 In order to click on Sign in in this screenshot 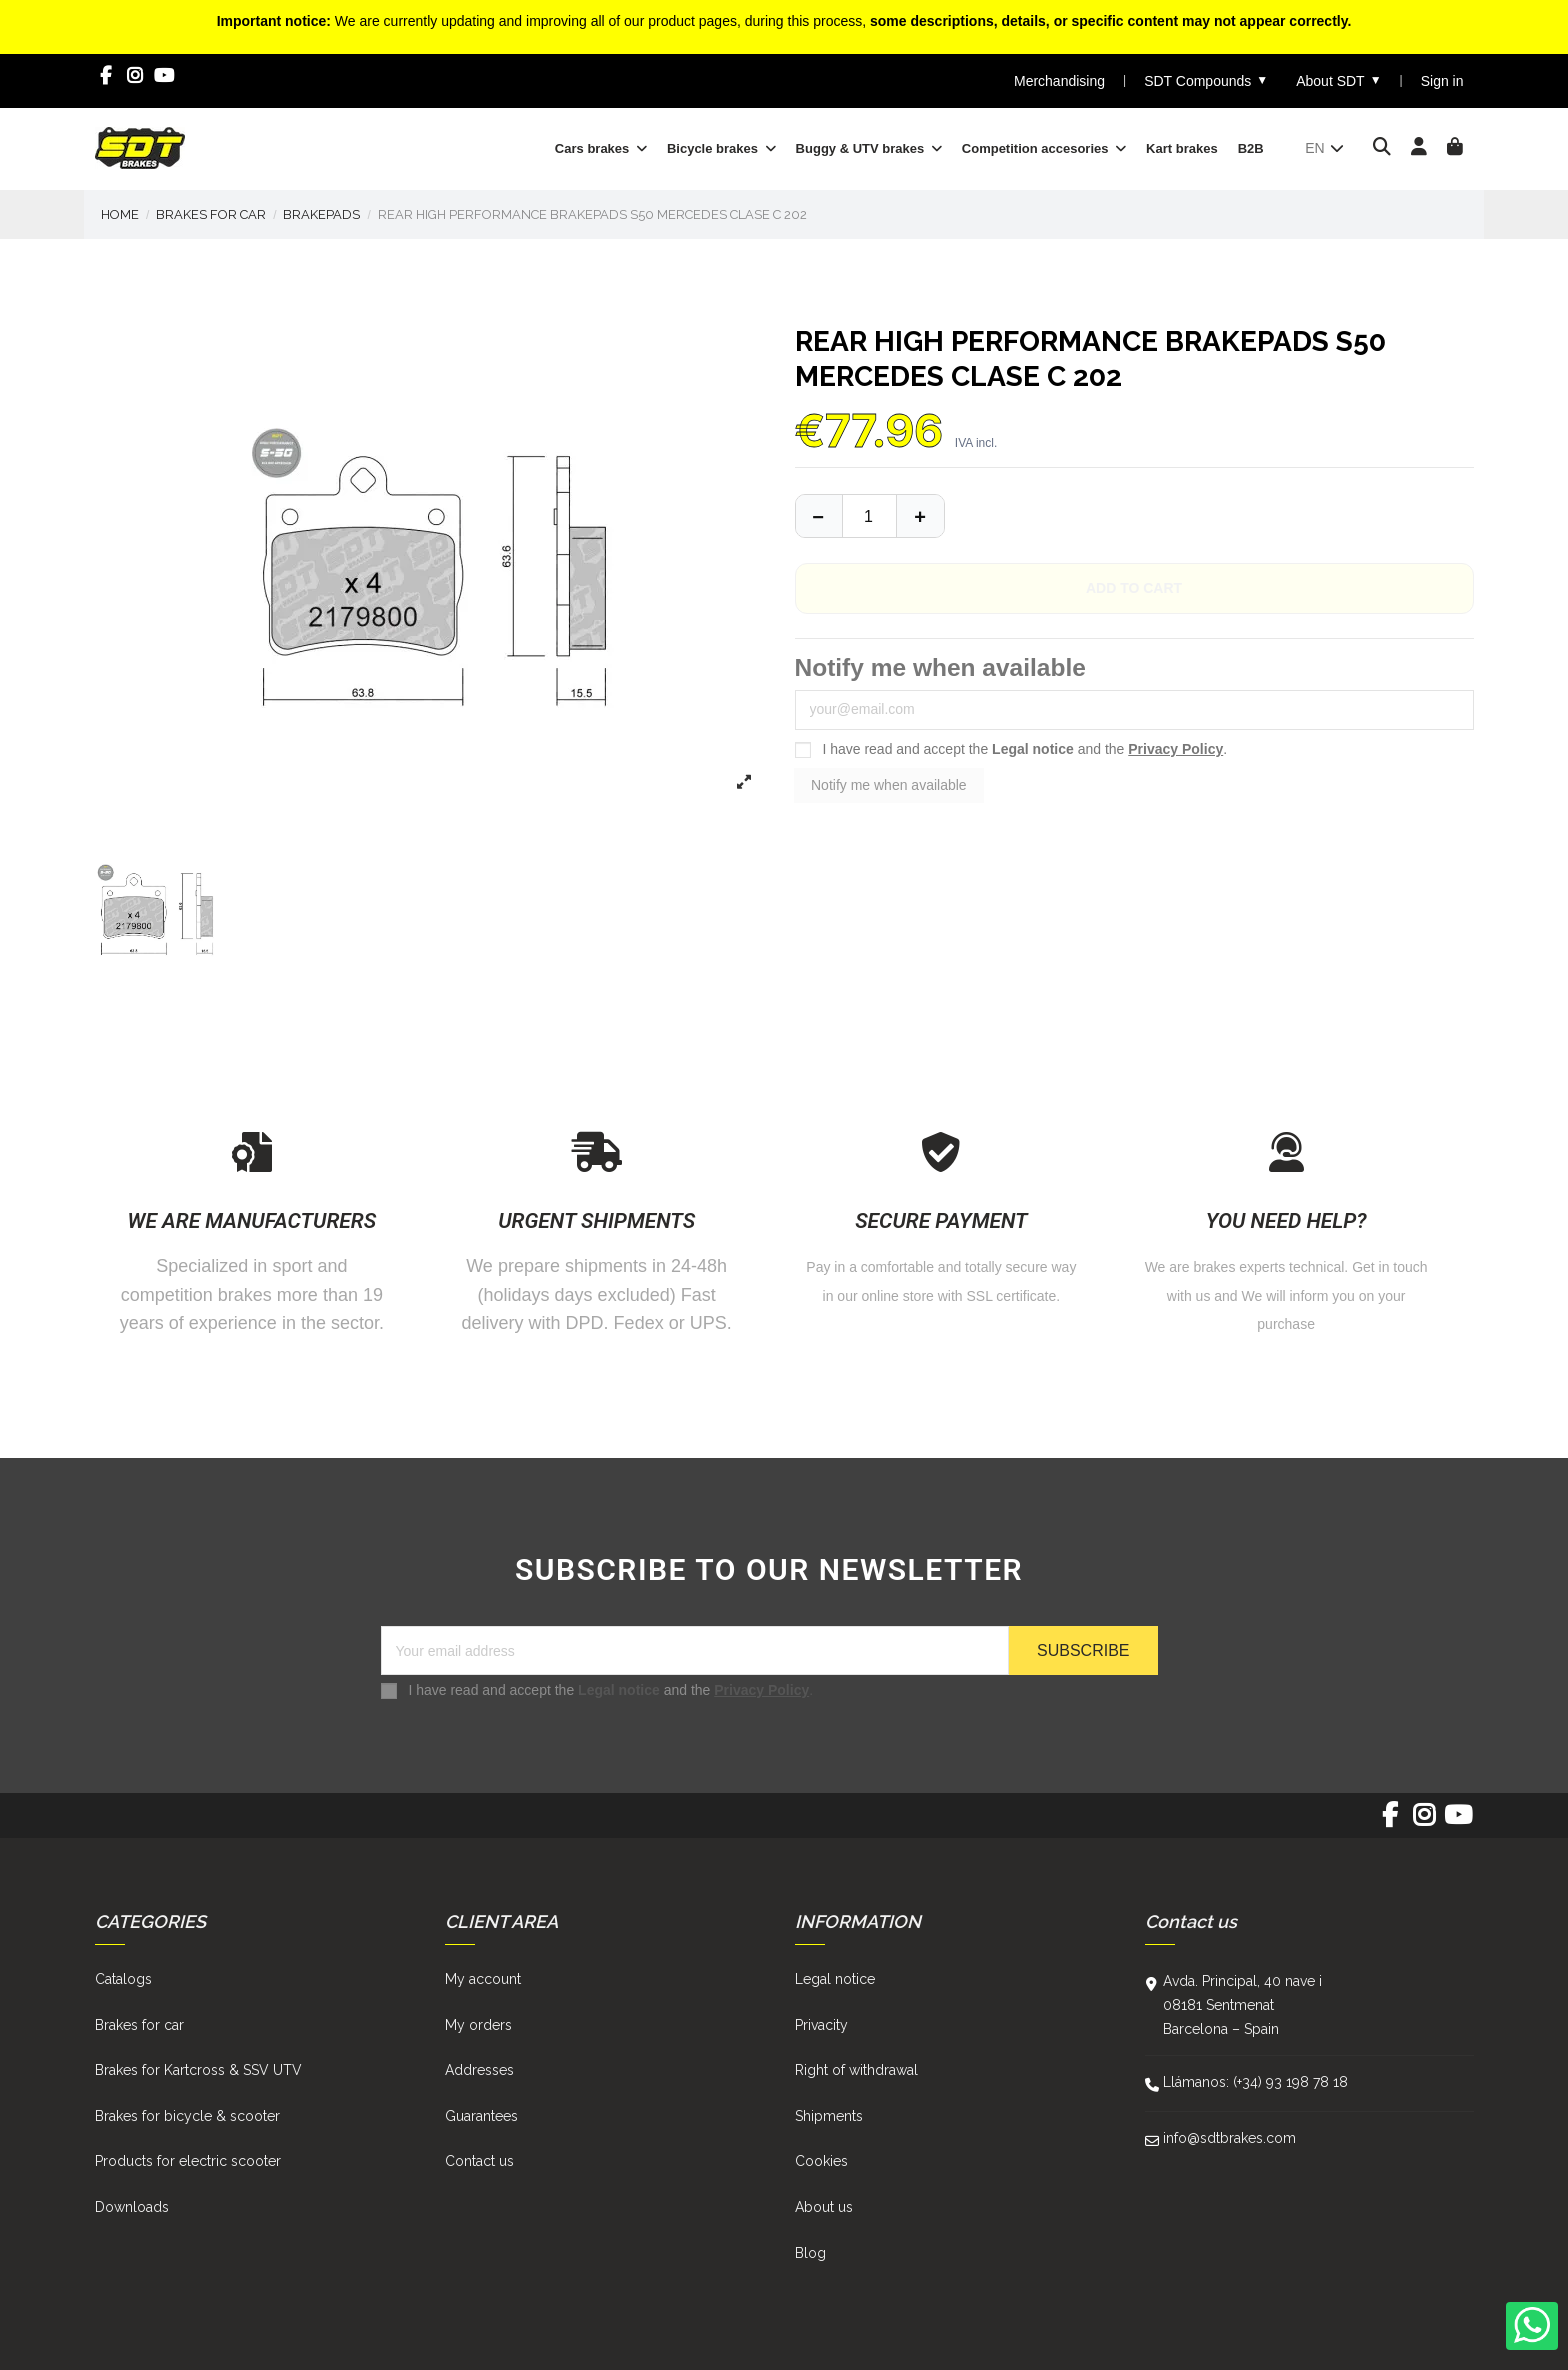, I will do `click(1442, 81)`.